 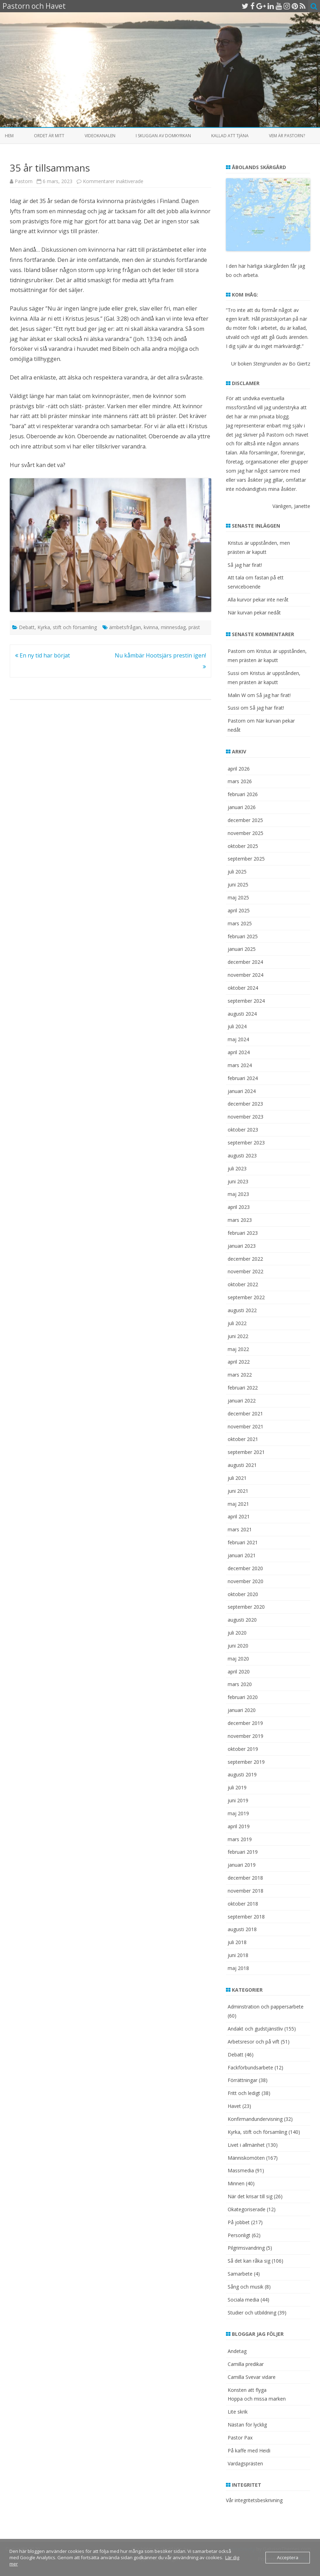 I want to click on januari 2026, so click(x=242, y=807).